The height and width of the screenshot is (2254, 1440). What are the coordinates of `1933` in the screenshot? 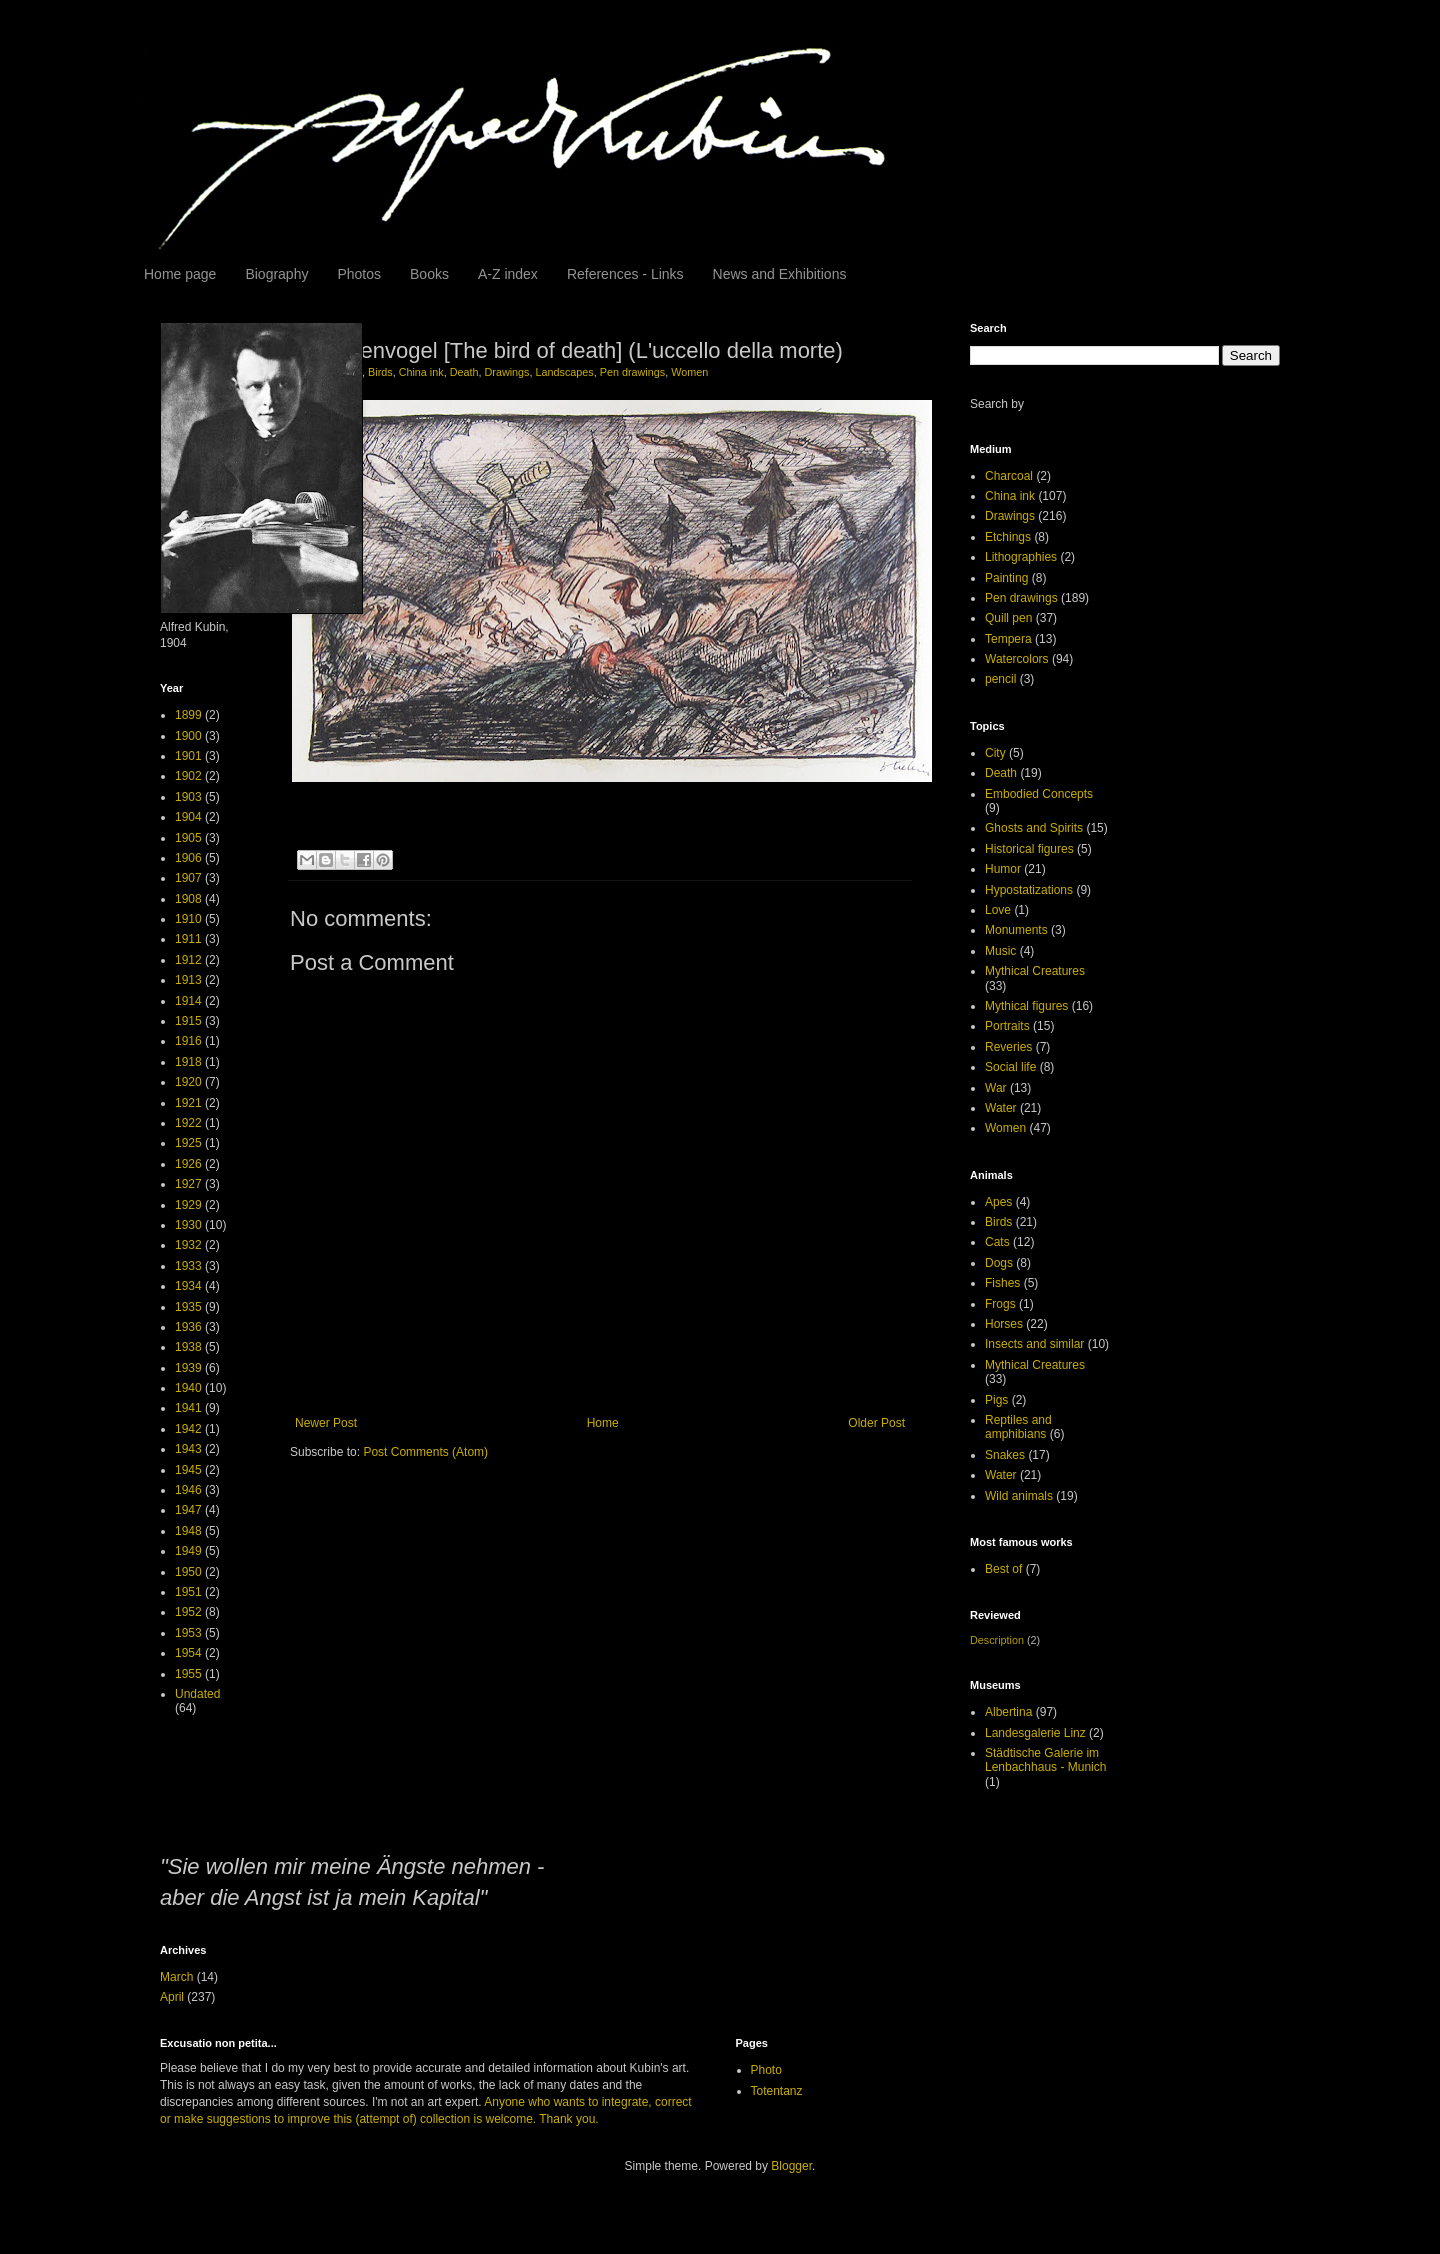 It's located at (188, 1266).